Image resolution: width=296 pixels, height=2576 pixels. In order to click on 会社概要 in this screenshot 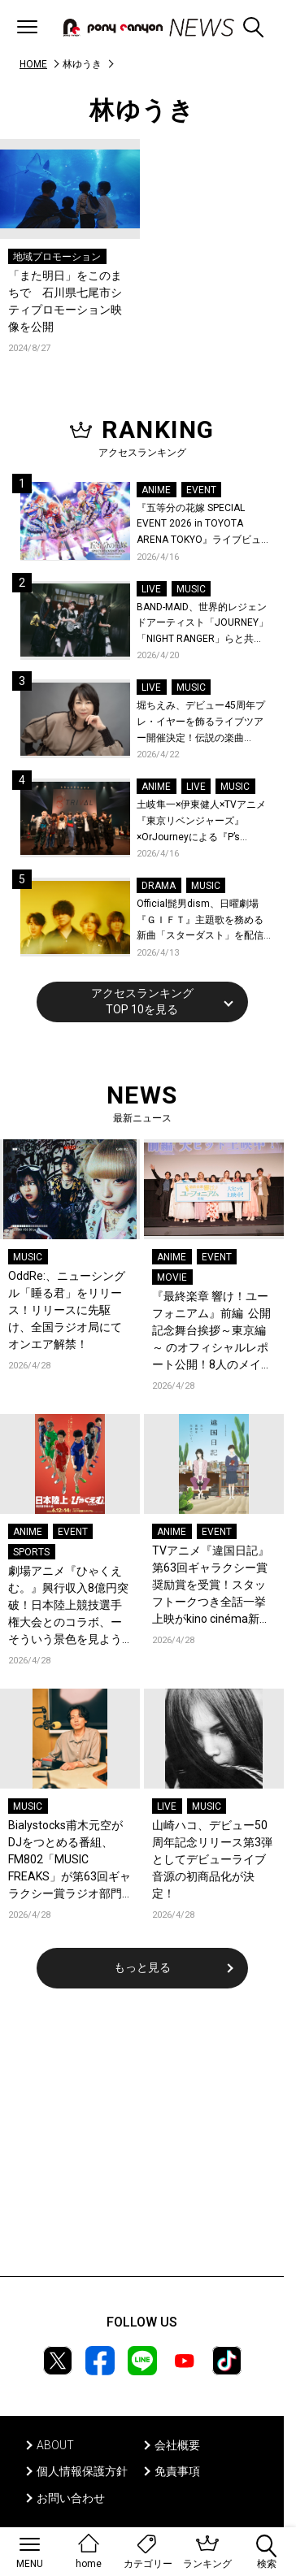, I will do `click(177, 2445)`.